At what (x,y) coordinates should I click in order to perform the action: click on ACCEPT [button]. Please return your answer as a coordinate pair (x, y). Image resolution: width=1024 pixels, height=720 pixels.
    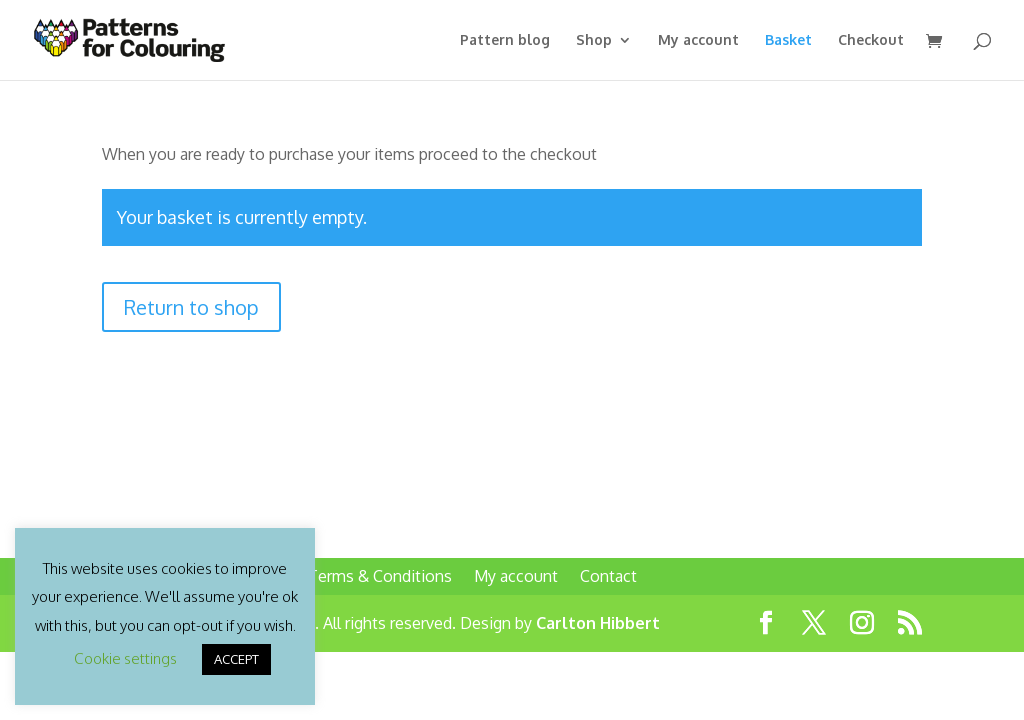
    Looking at the image, I should click on (236, 659).